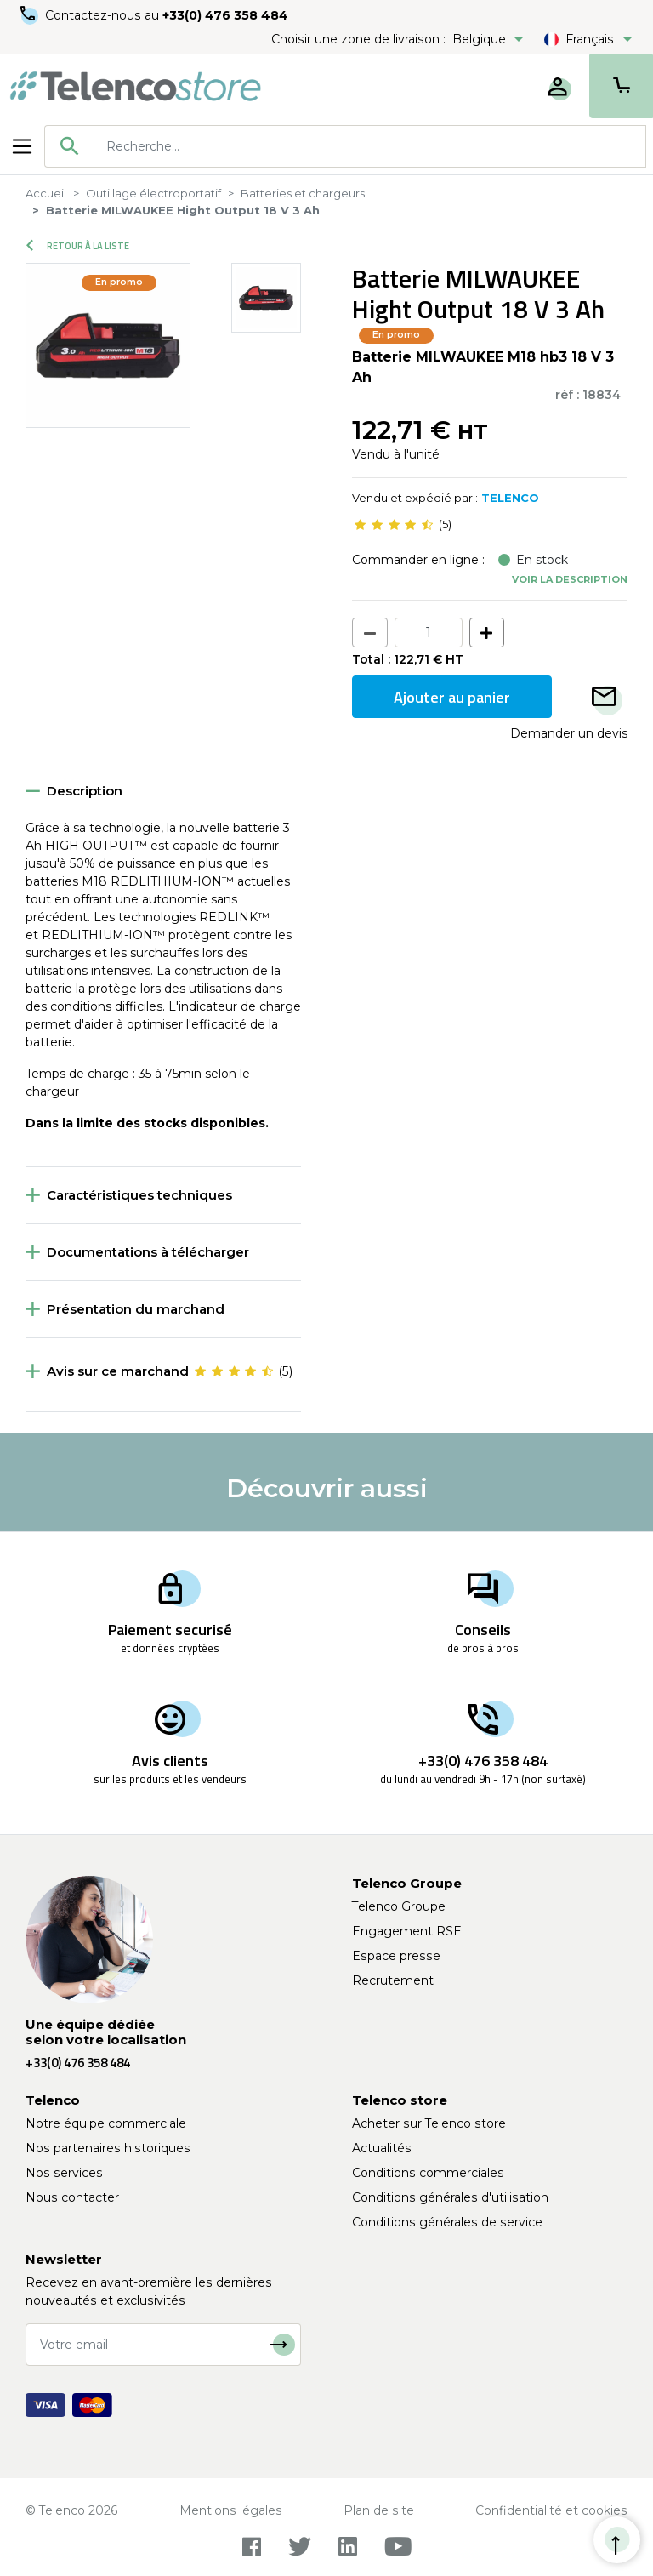 The width and height of the screenshot is (653, 2576). Describe the element at coordinates (379, 2510) in the screenshot. I see `Plan de site` at that location.